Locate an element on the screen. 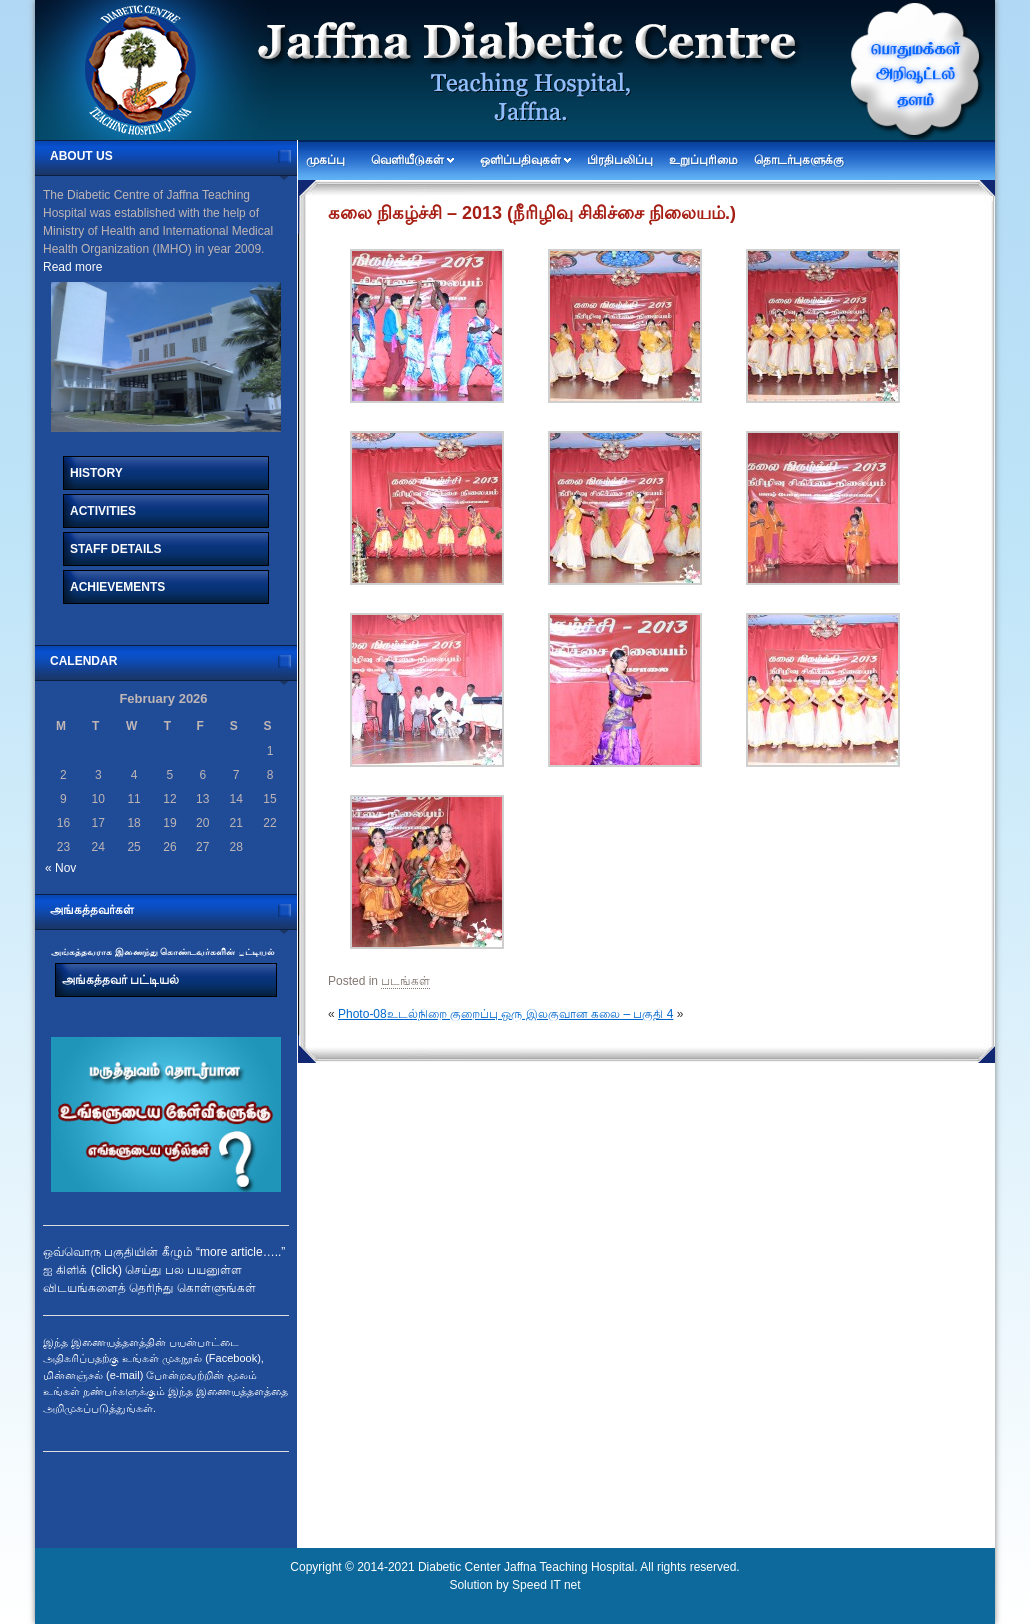 The height and width of the screenshot is (1624, 1030). History is located at coordinates (96, 473).